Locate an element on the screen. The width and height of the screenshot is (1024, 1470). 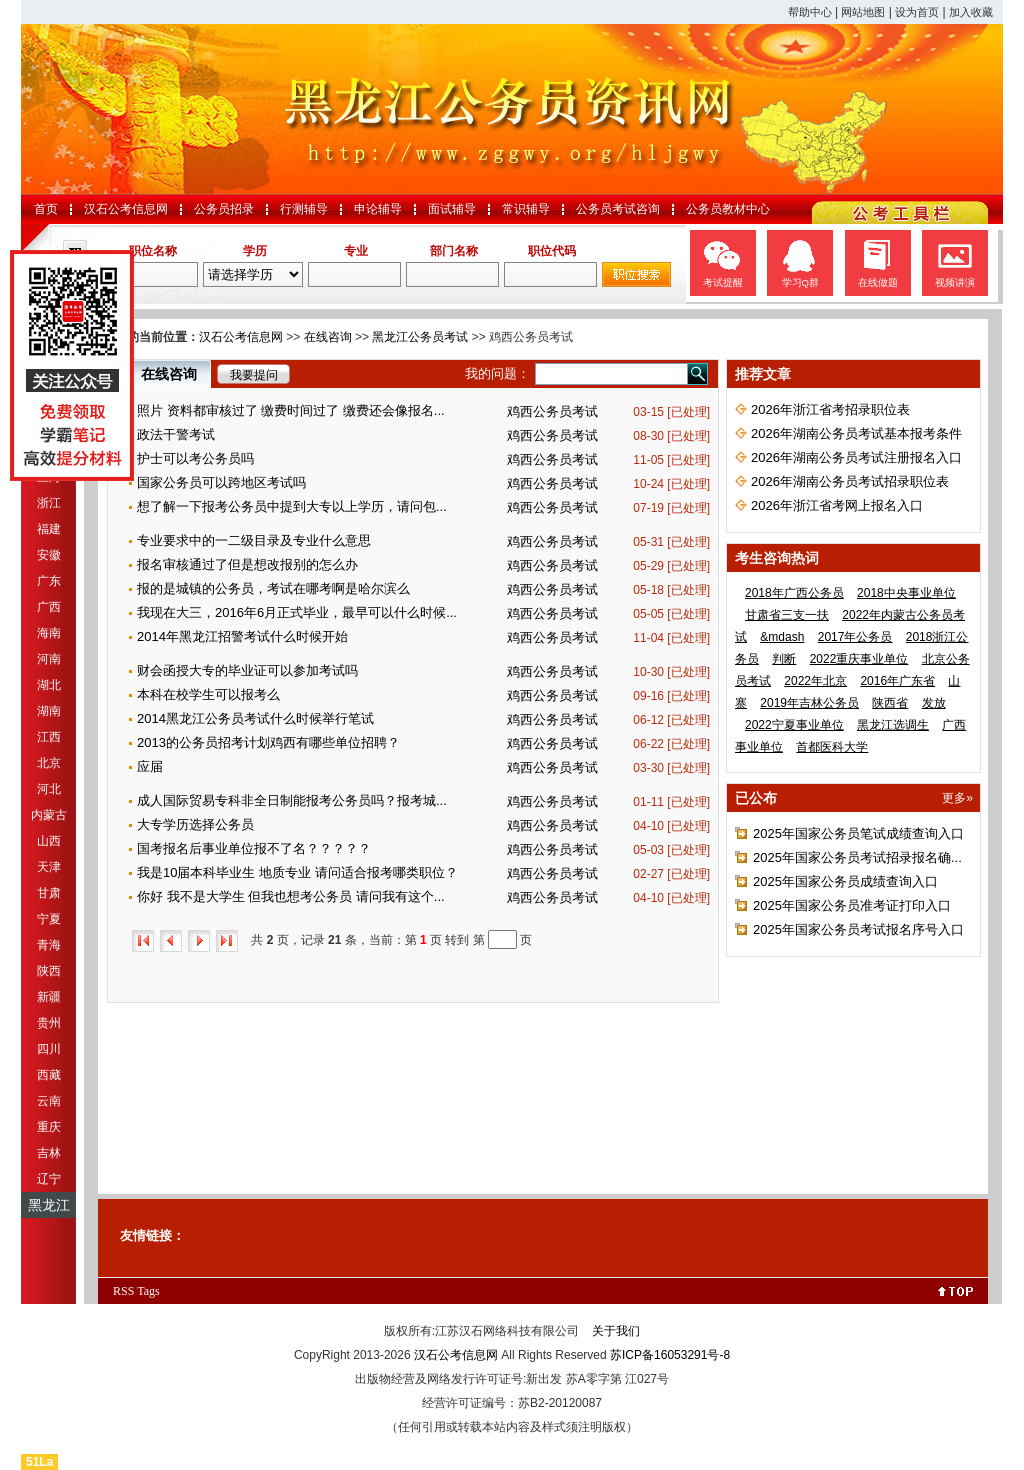
黑龙江选调生 is located at coordinates (893, 725).